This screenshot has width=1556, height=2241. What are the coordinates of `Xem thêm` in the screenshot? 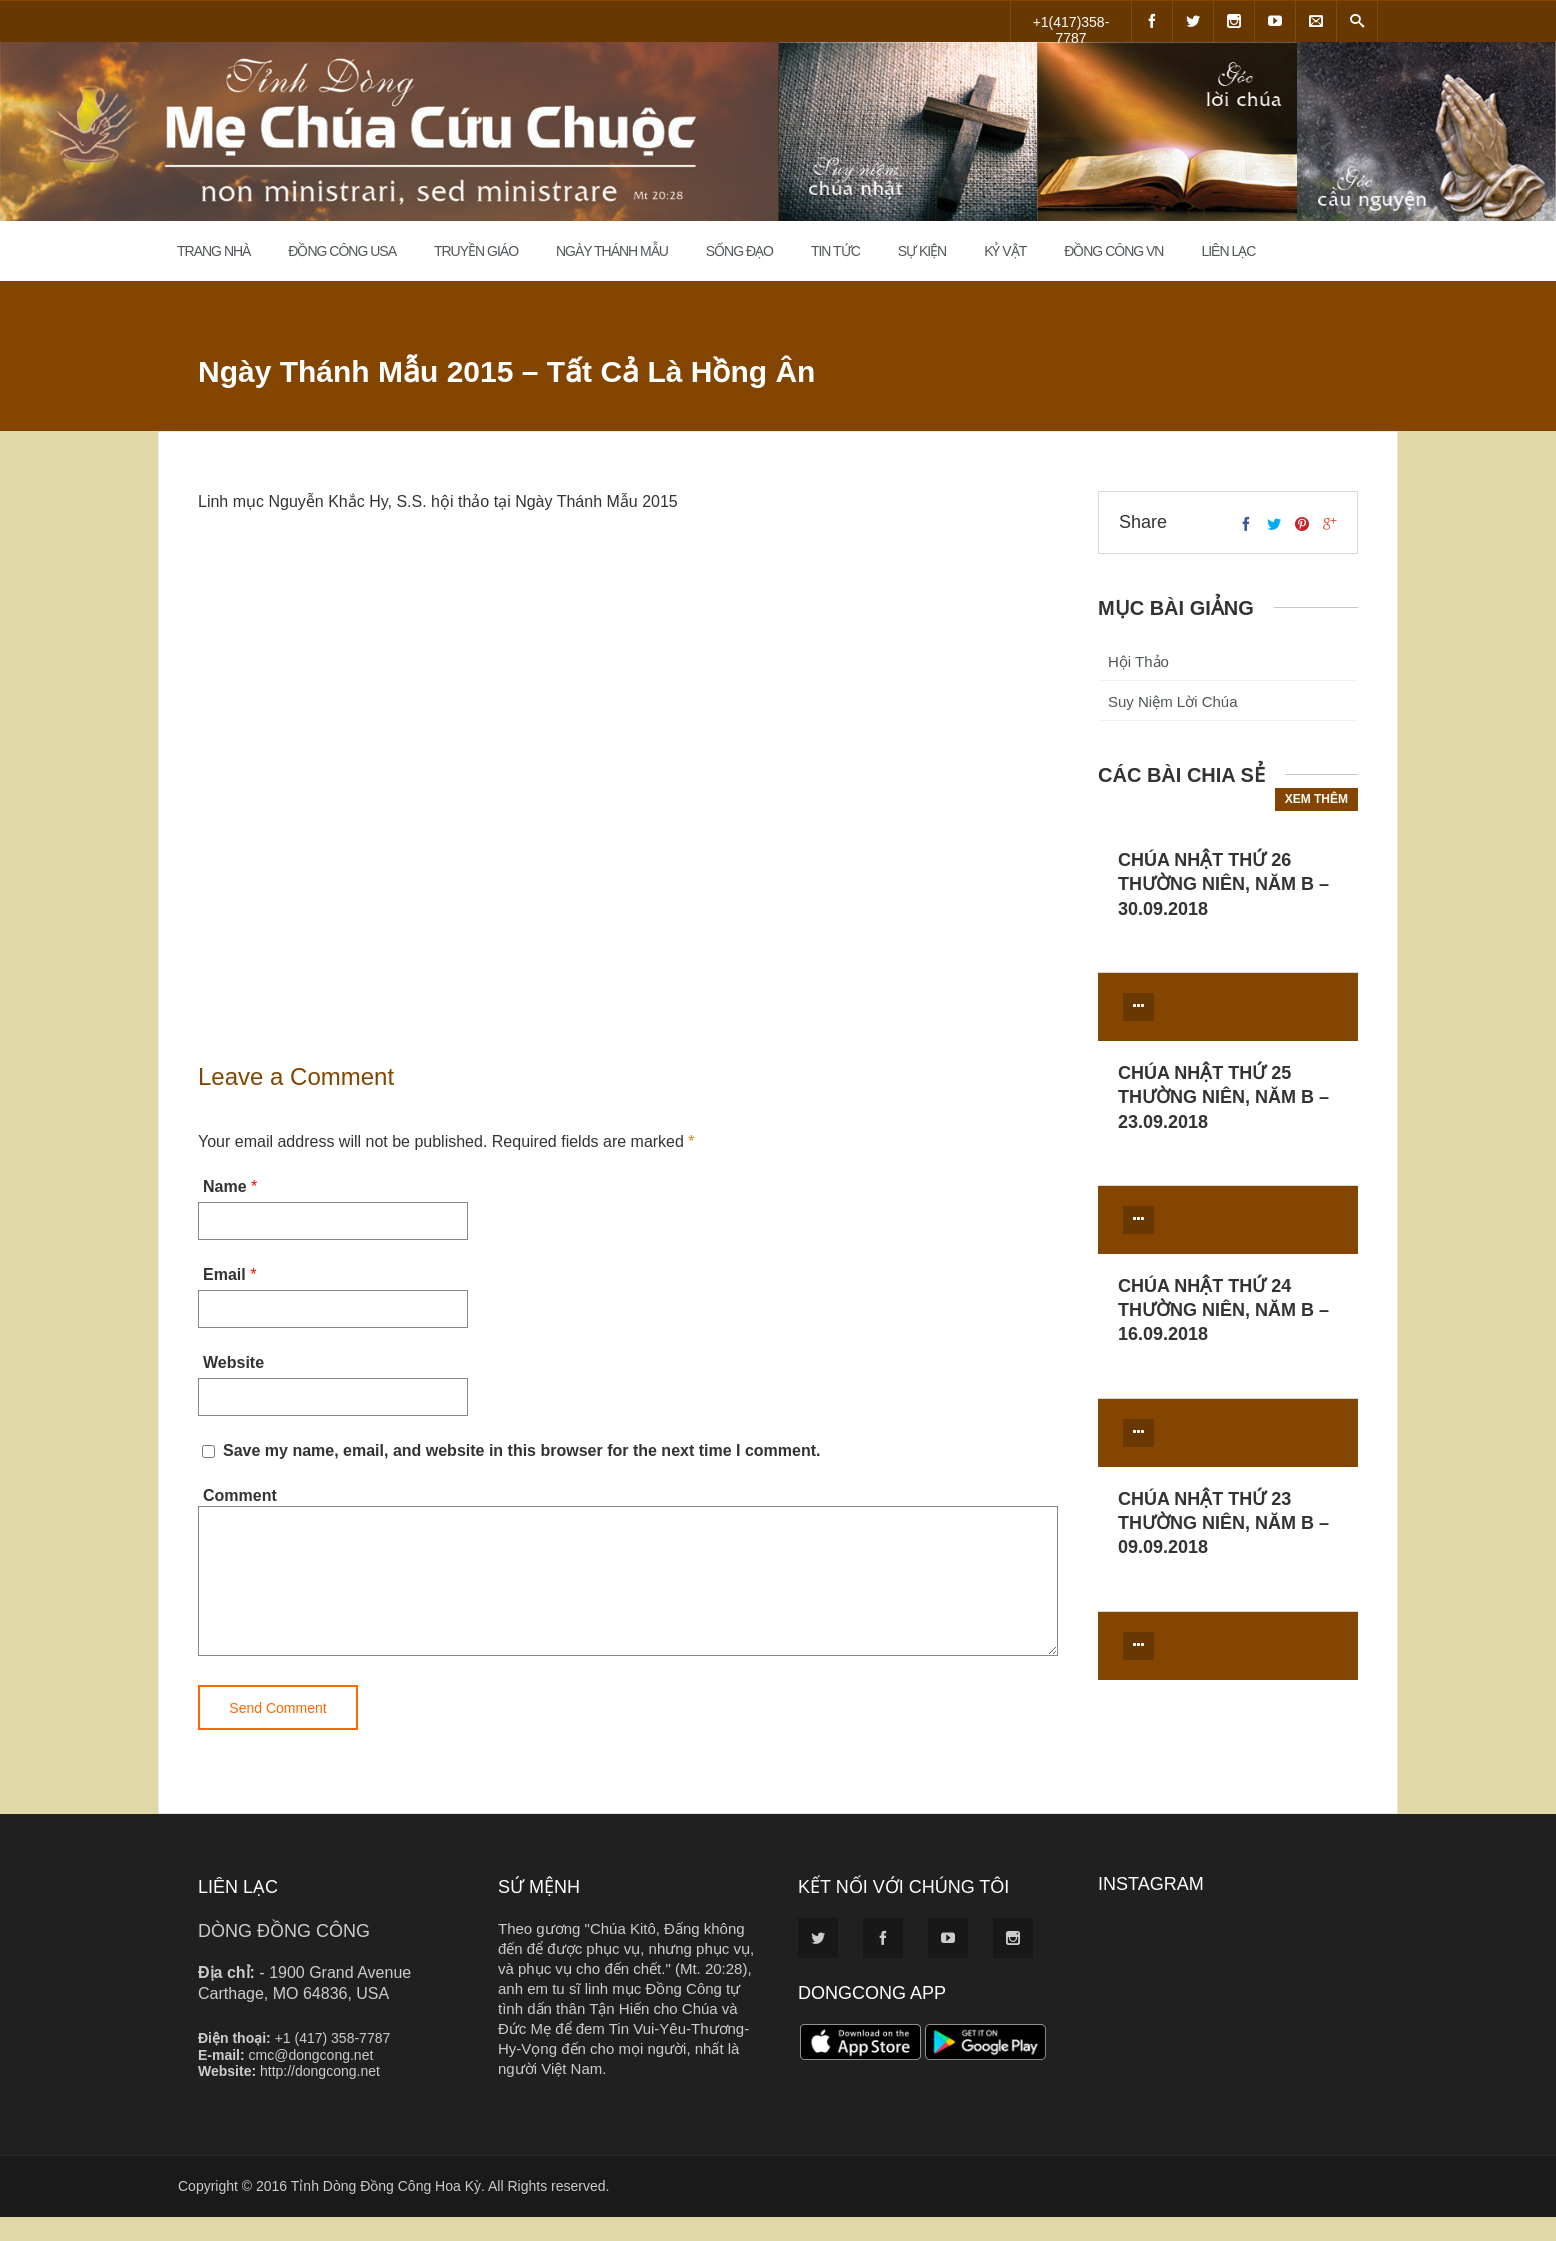 It's located at (1316, 799).